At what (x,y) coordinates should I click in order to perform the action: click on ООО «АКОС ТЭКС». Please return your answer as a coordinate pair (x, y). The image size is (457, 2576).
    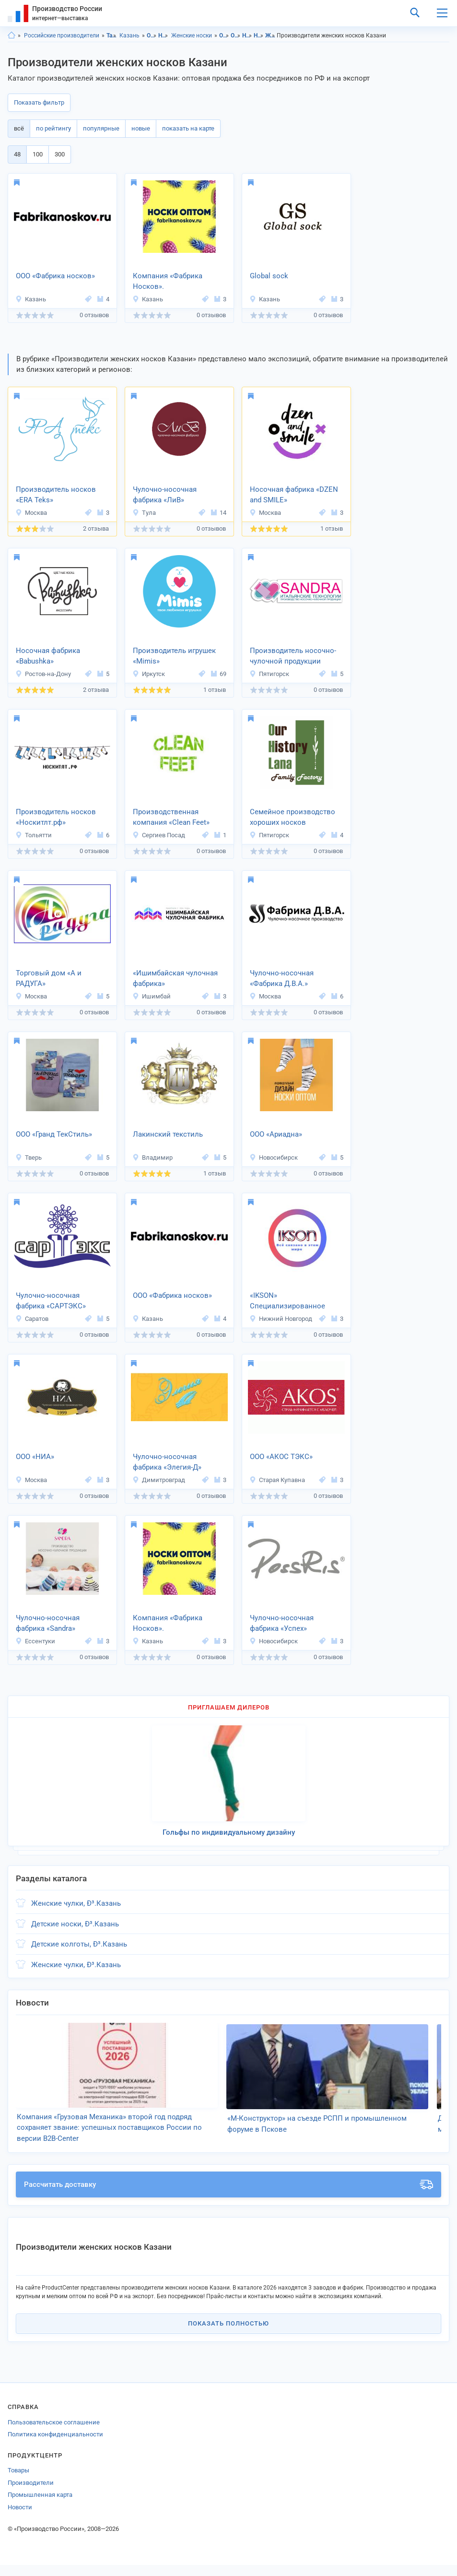
    Looking at the image, I should click on (281, 1456).